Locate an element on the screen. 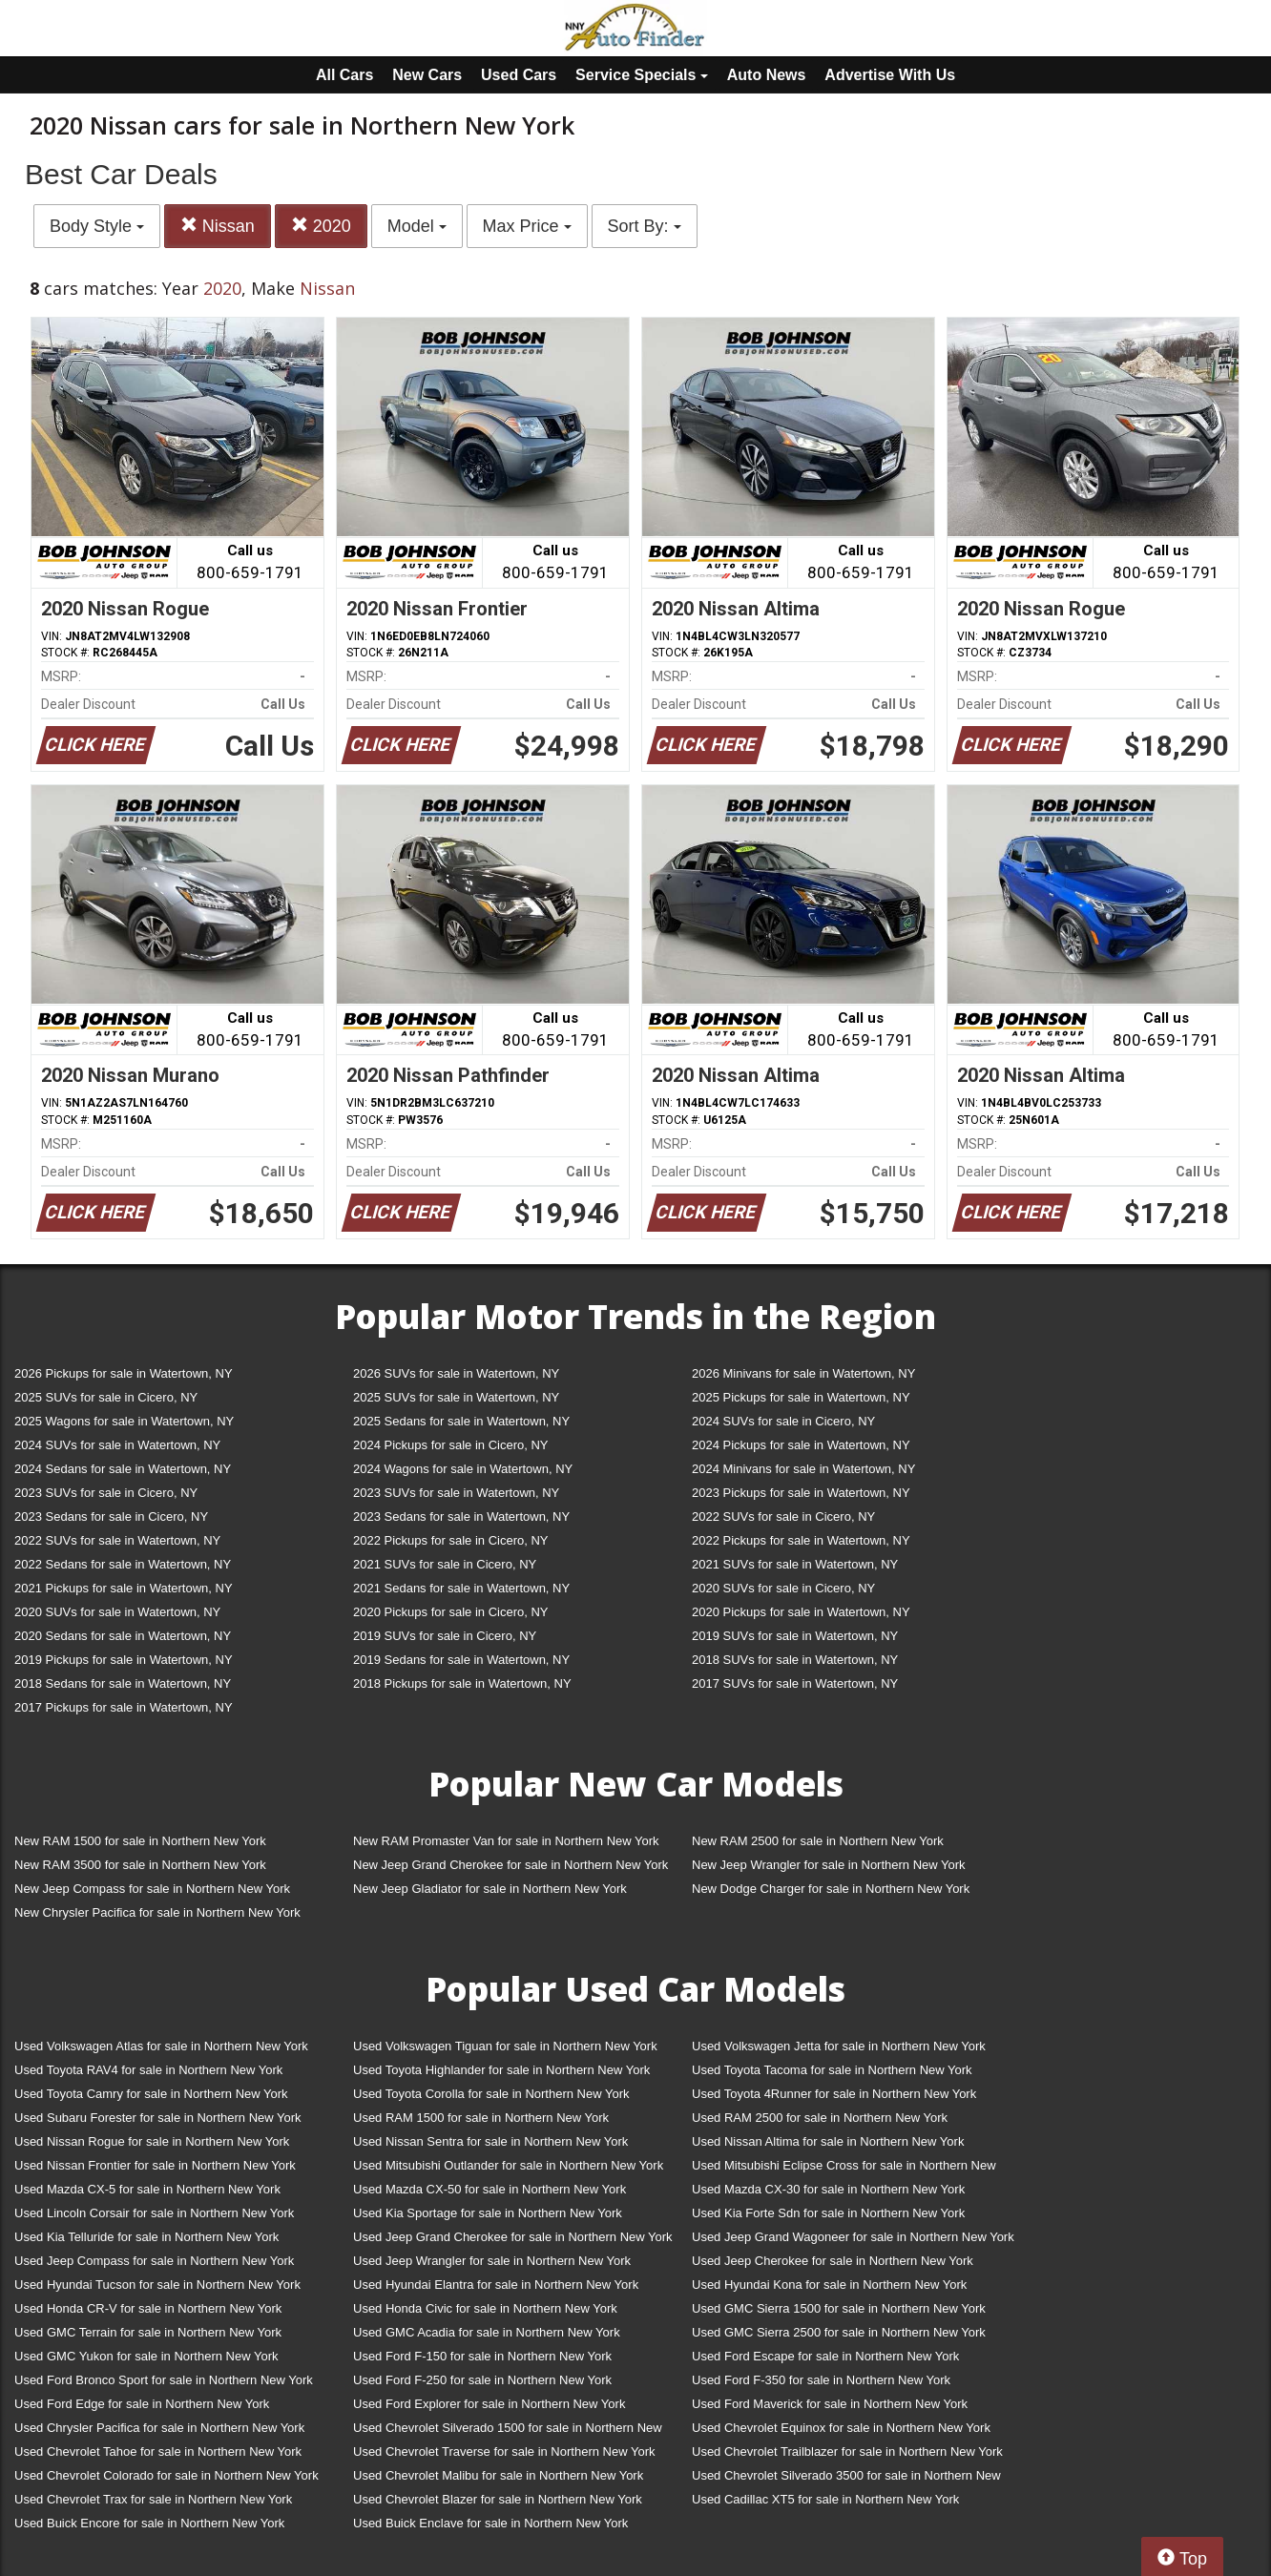  Used Chevrolet Silverado 1500 for sale in Northern New York is located at coordinates (507, 2431).